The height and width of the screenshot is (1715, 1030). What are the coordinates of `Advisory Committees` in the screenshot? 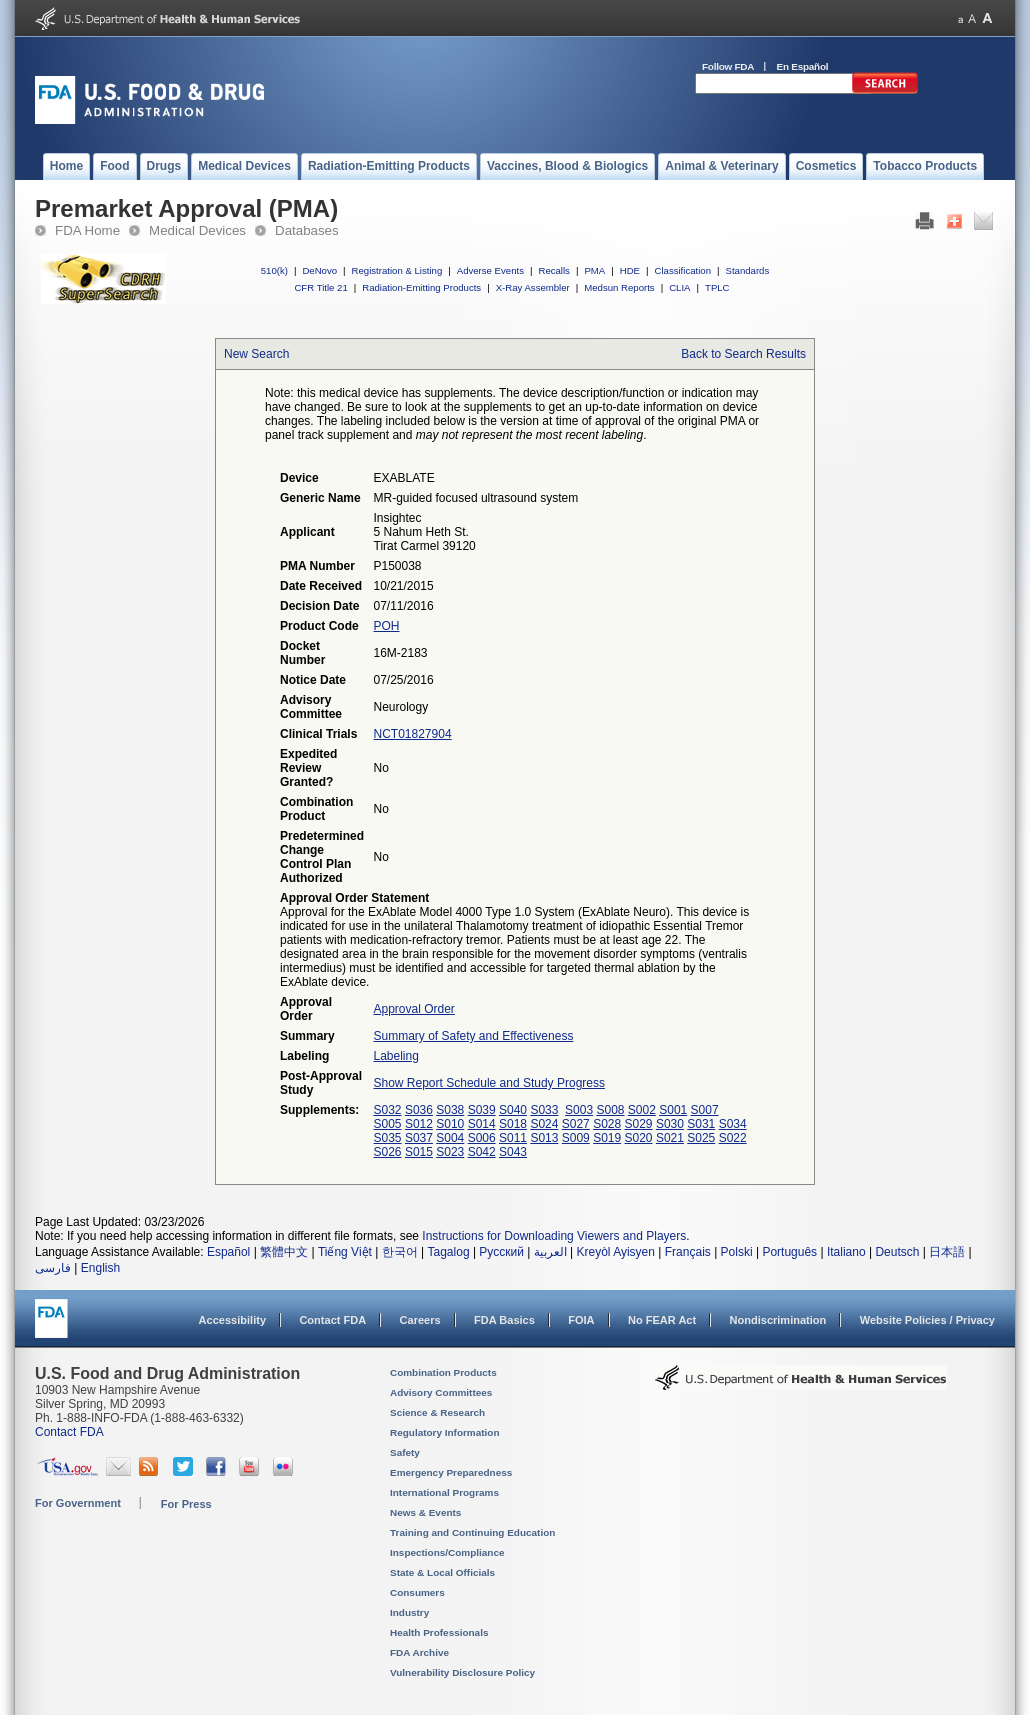 It's located at (441, 1392).